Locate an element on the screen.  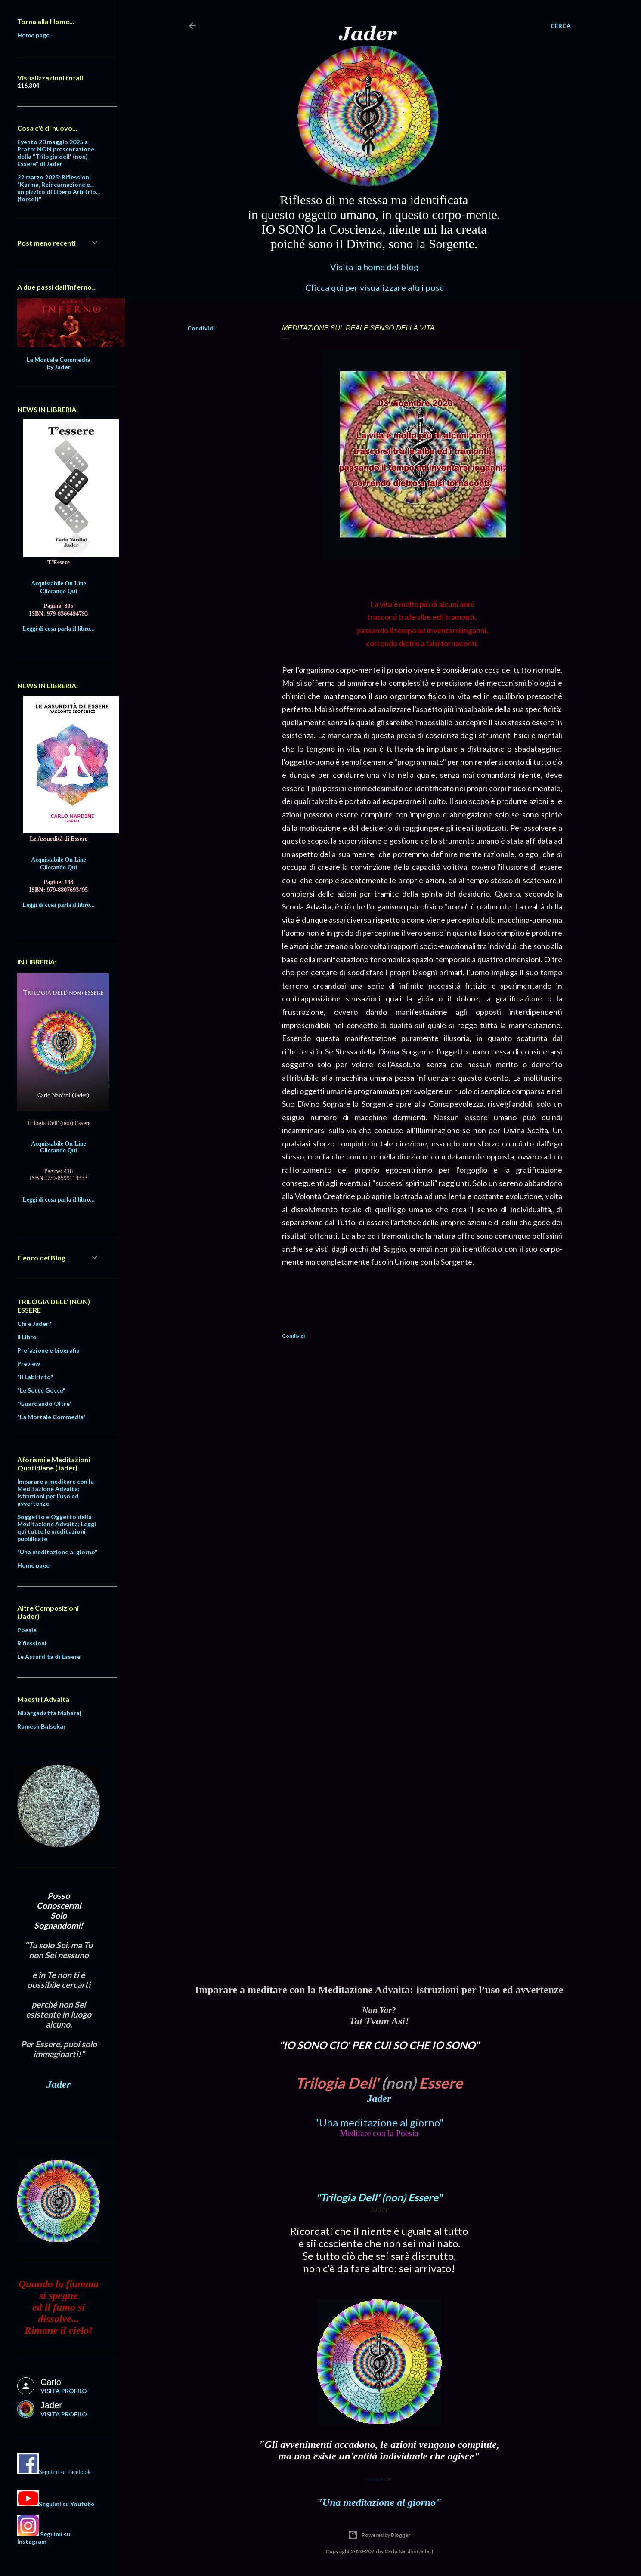
Leggi di cosa parla il libro... is located at coordinates (59, 629).